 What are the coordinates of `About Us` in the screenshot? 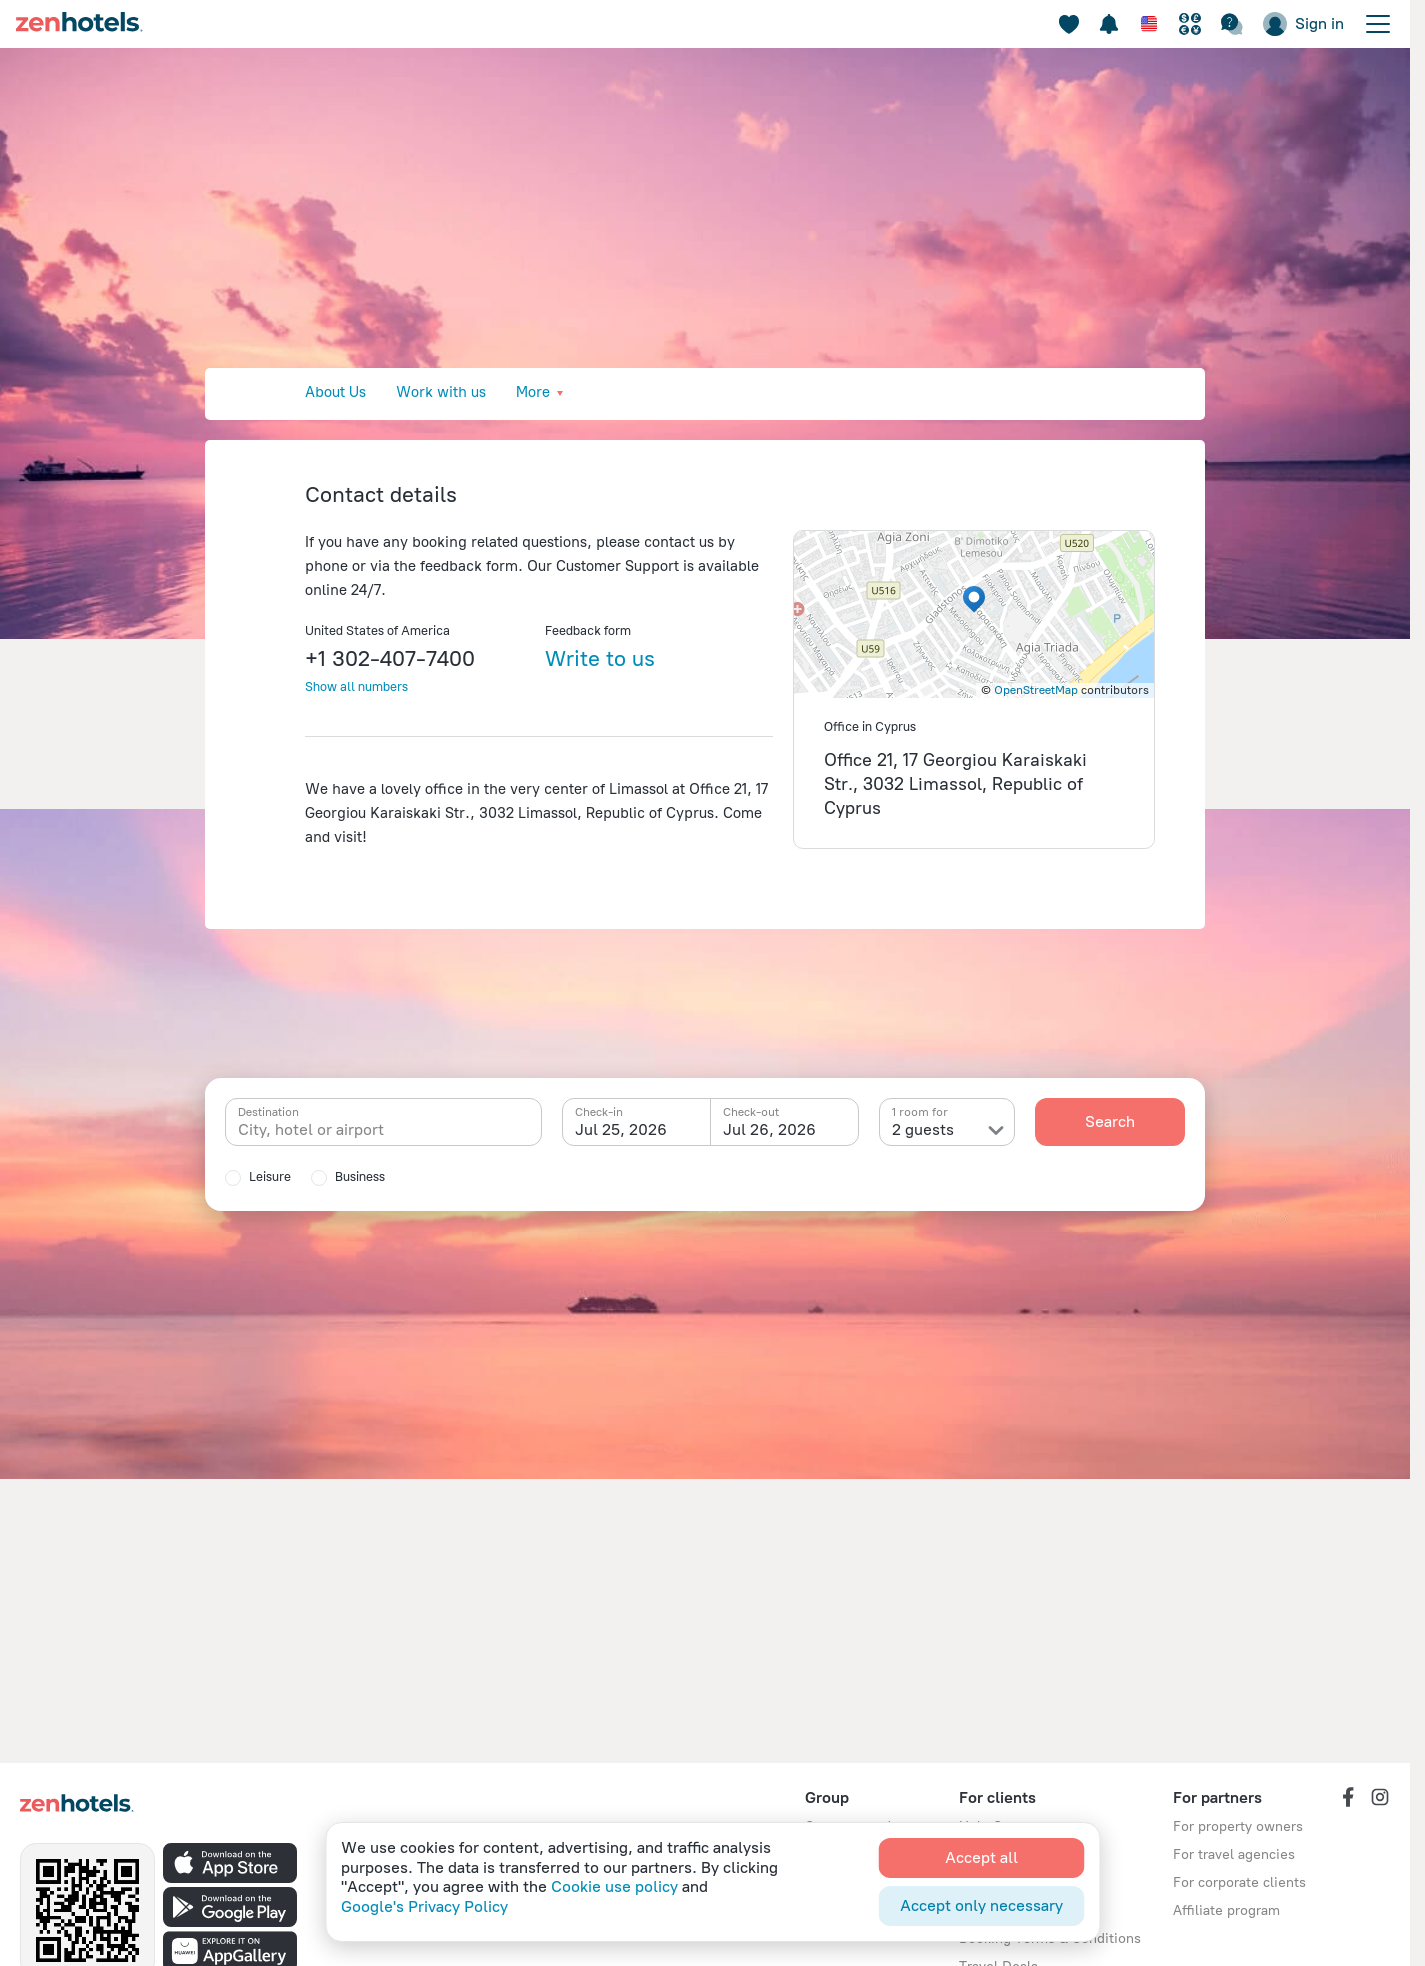 It's located at (335, 392).